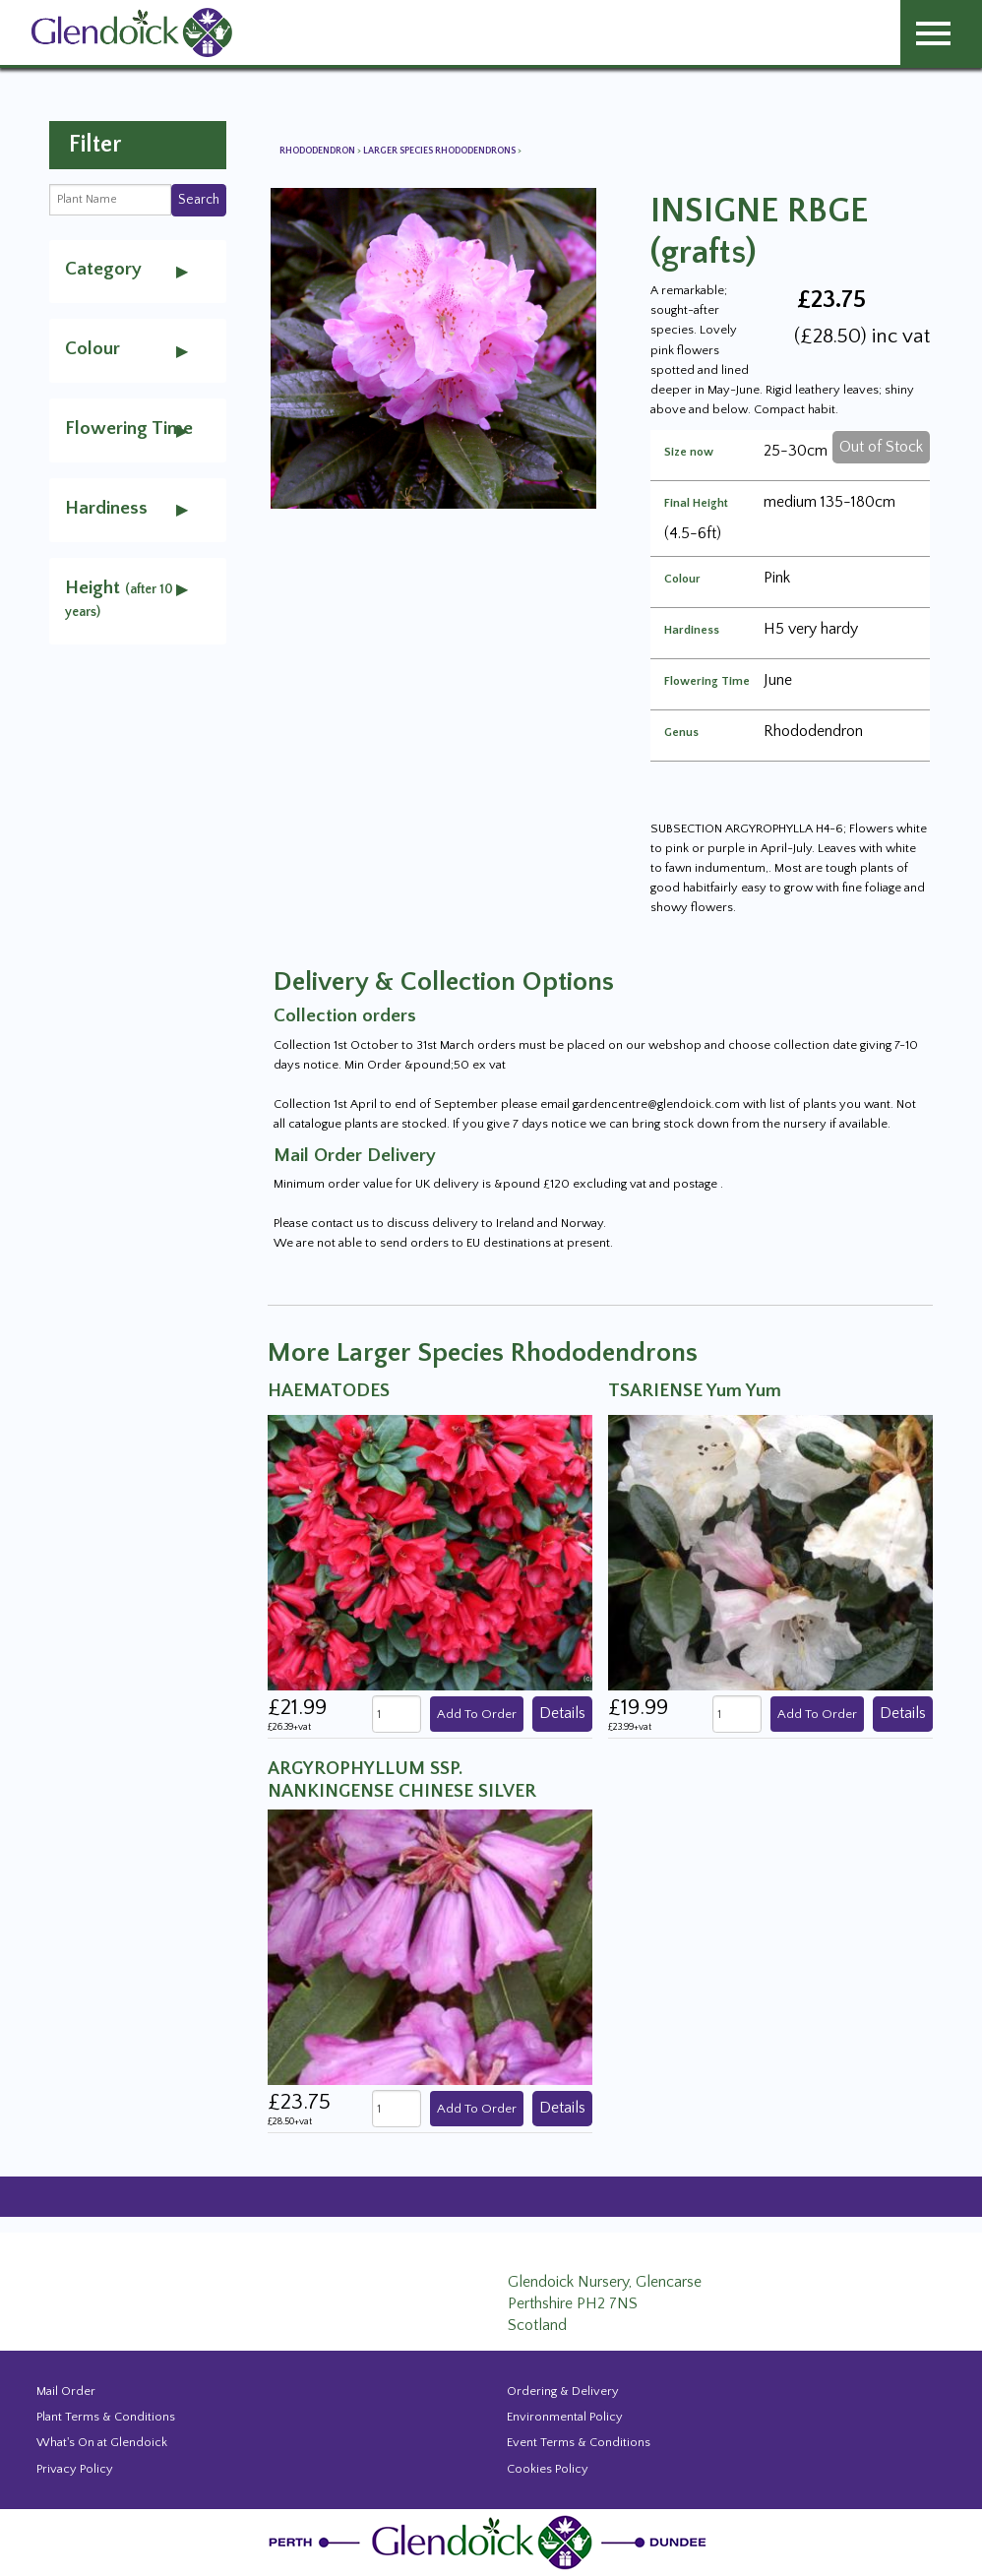 This screenshot has width=982, height=2576. Describe the element at coordinates (563, 2391) in the screenshot. I see `Ordering & Delivery` at that location.